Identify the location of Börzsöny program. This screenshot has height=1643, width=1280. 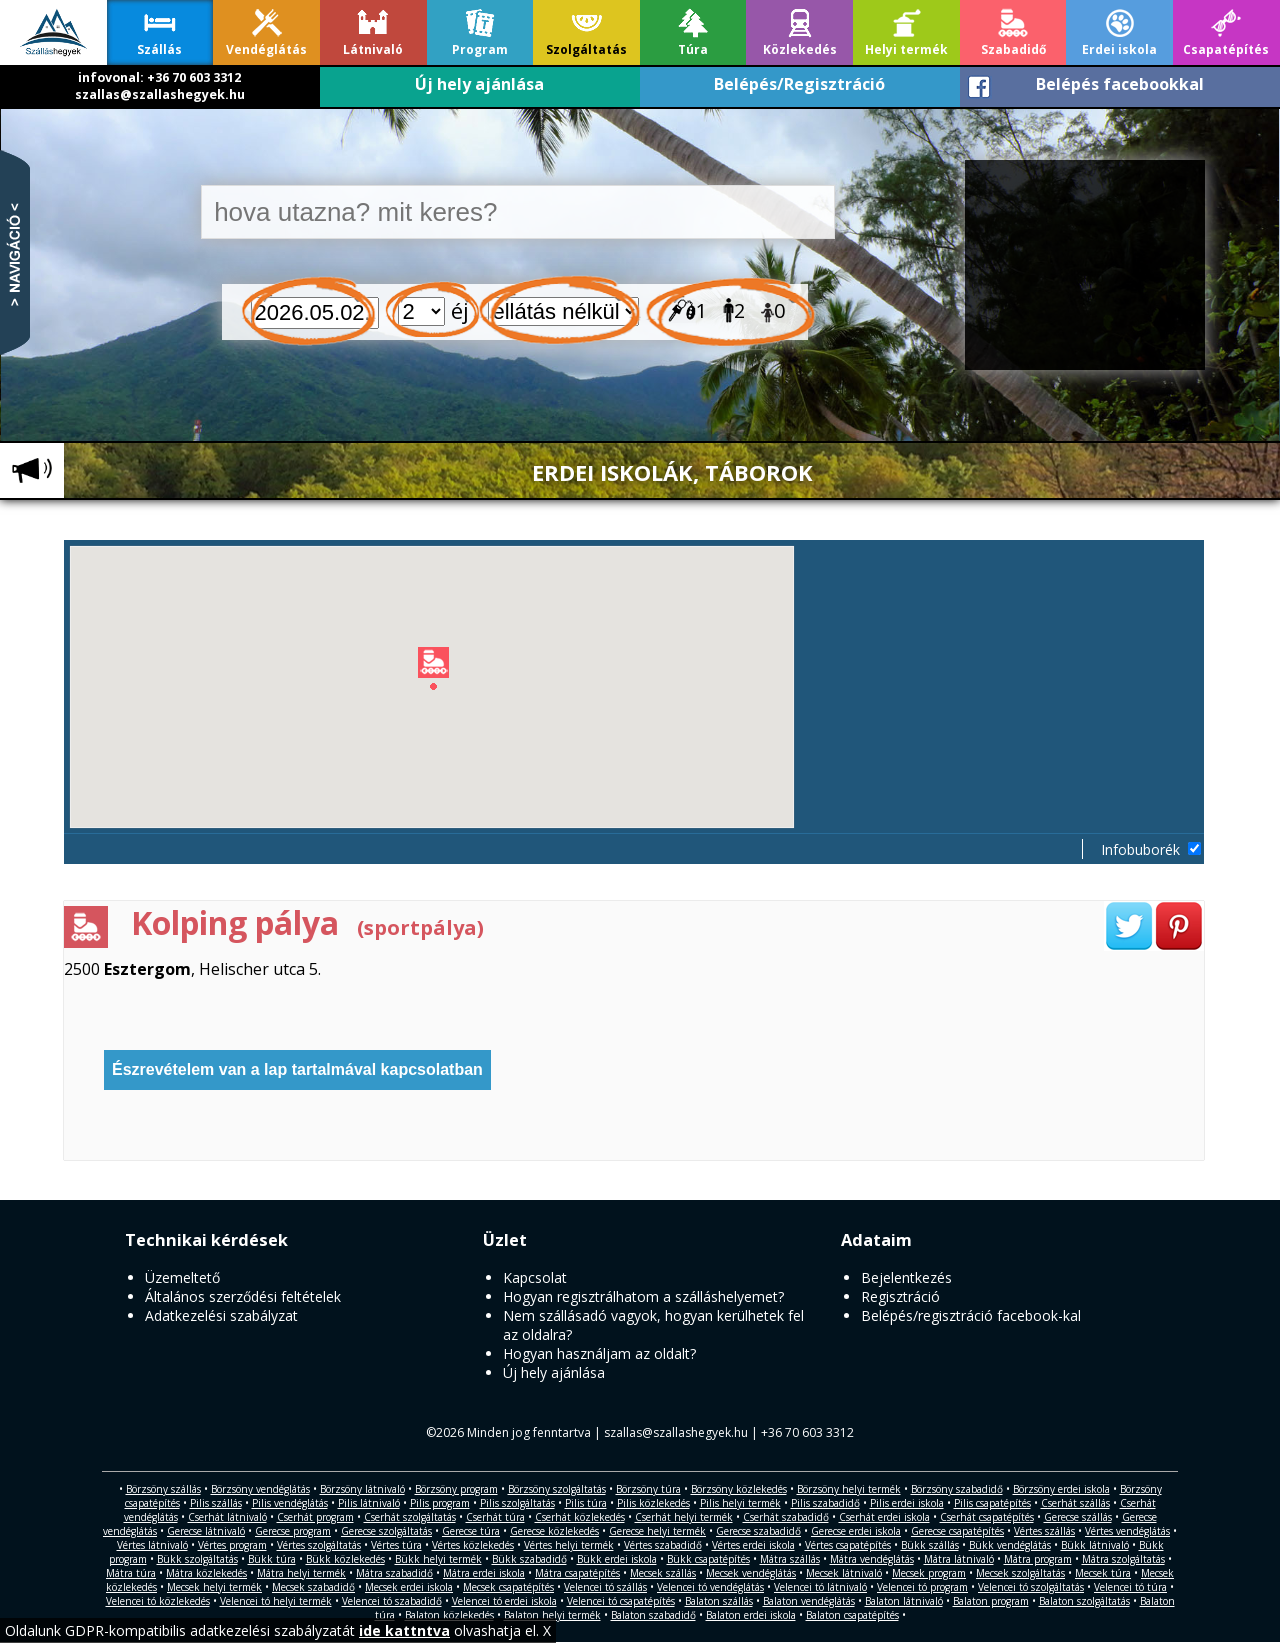
(456, 1489).